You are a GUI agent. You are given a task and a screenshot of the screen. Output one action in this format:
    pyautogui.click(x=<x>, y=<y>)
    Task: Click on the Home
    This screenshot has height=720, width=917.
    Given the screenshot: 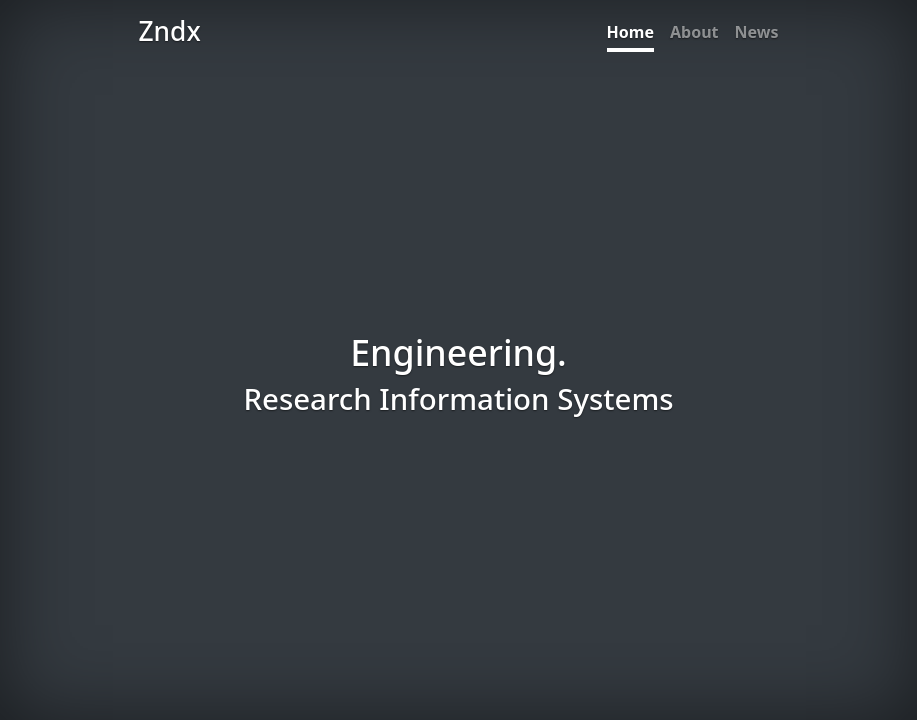 What is the action you would take?
    pyautogui.click(x=630, y=32)
    